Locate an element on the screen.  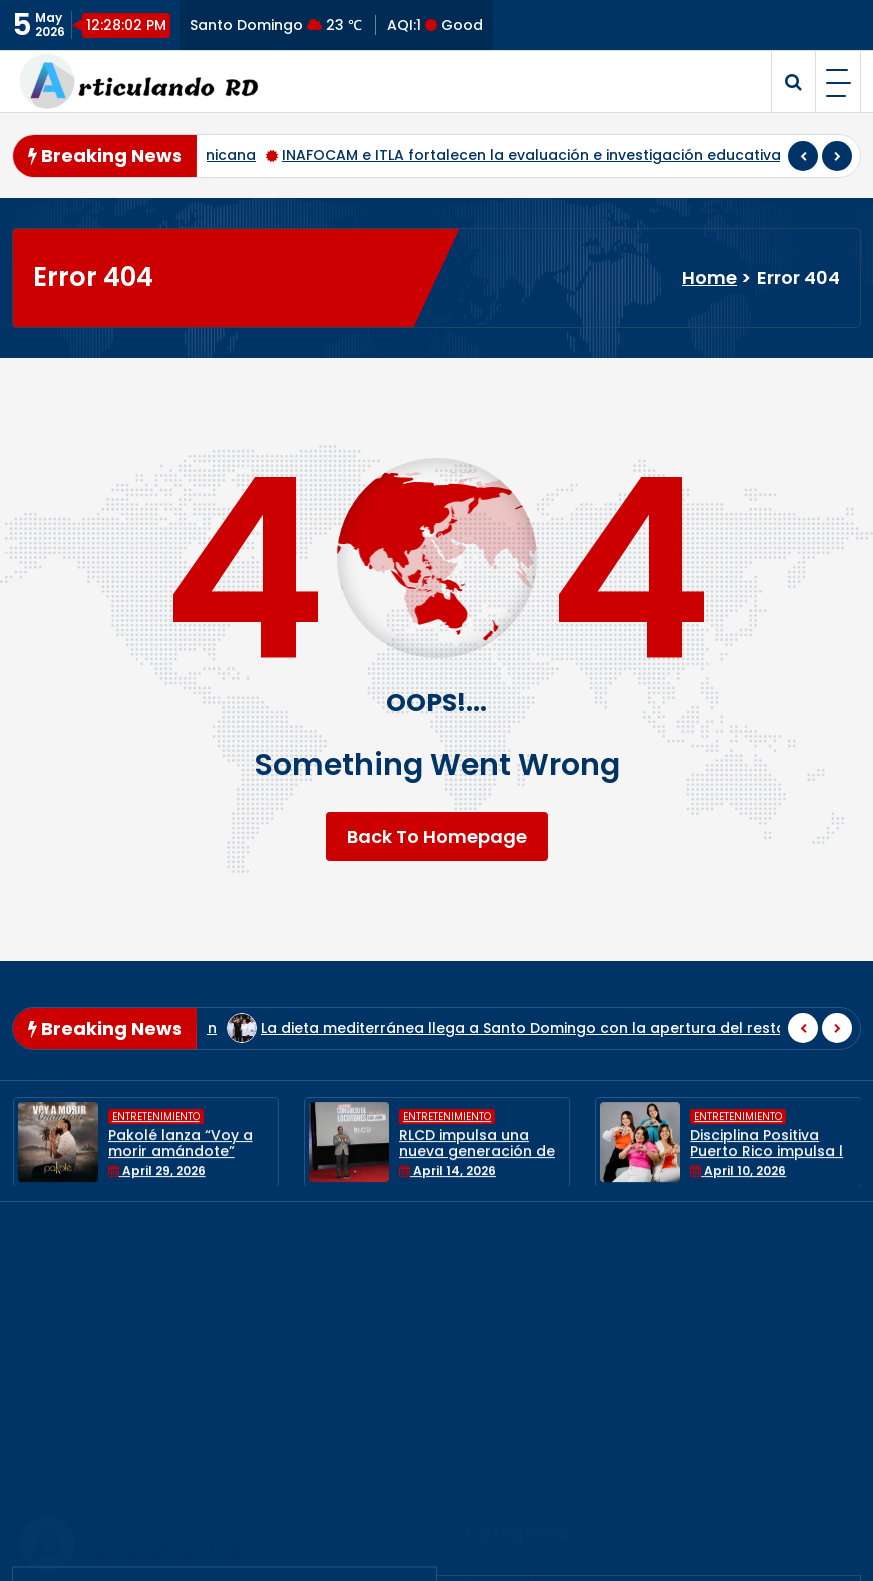
Internacionales is located at coordinates (527, 1403).